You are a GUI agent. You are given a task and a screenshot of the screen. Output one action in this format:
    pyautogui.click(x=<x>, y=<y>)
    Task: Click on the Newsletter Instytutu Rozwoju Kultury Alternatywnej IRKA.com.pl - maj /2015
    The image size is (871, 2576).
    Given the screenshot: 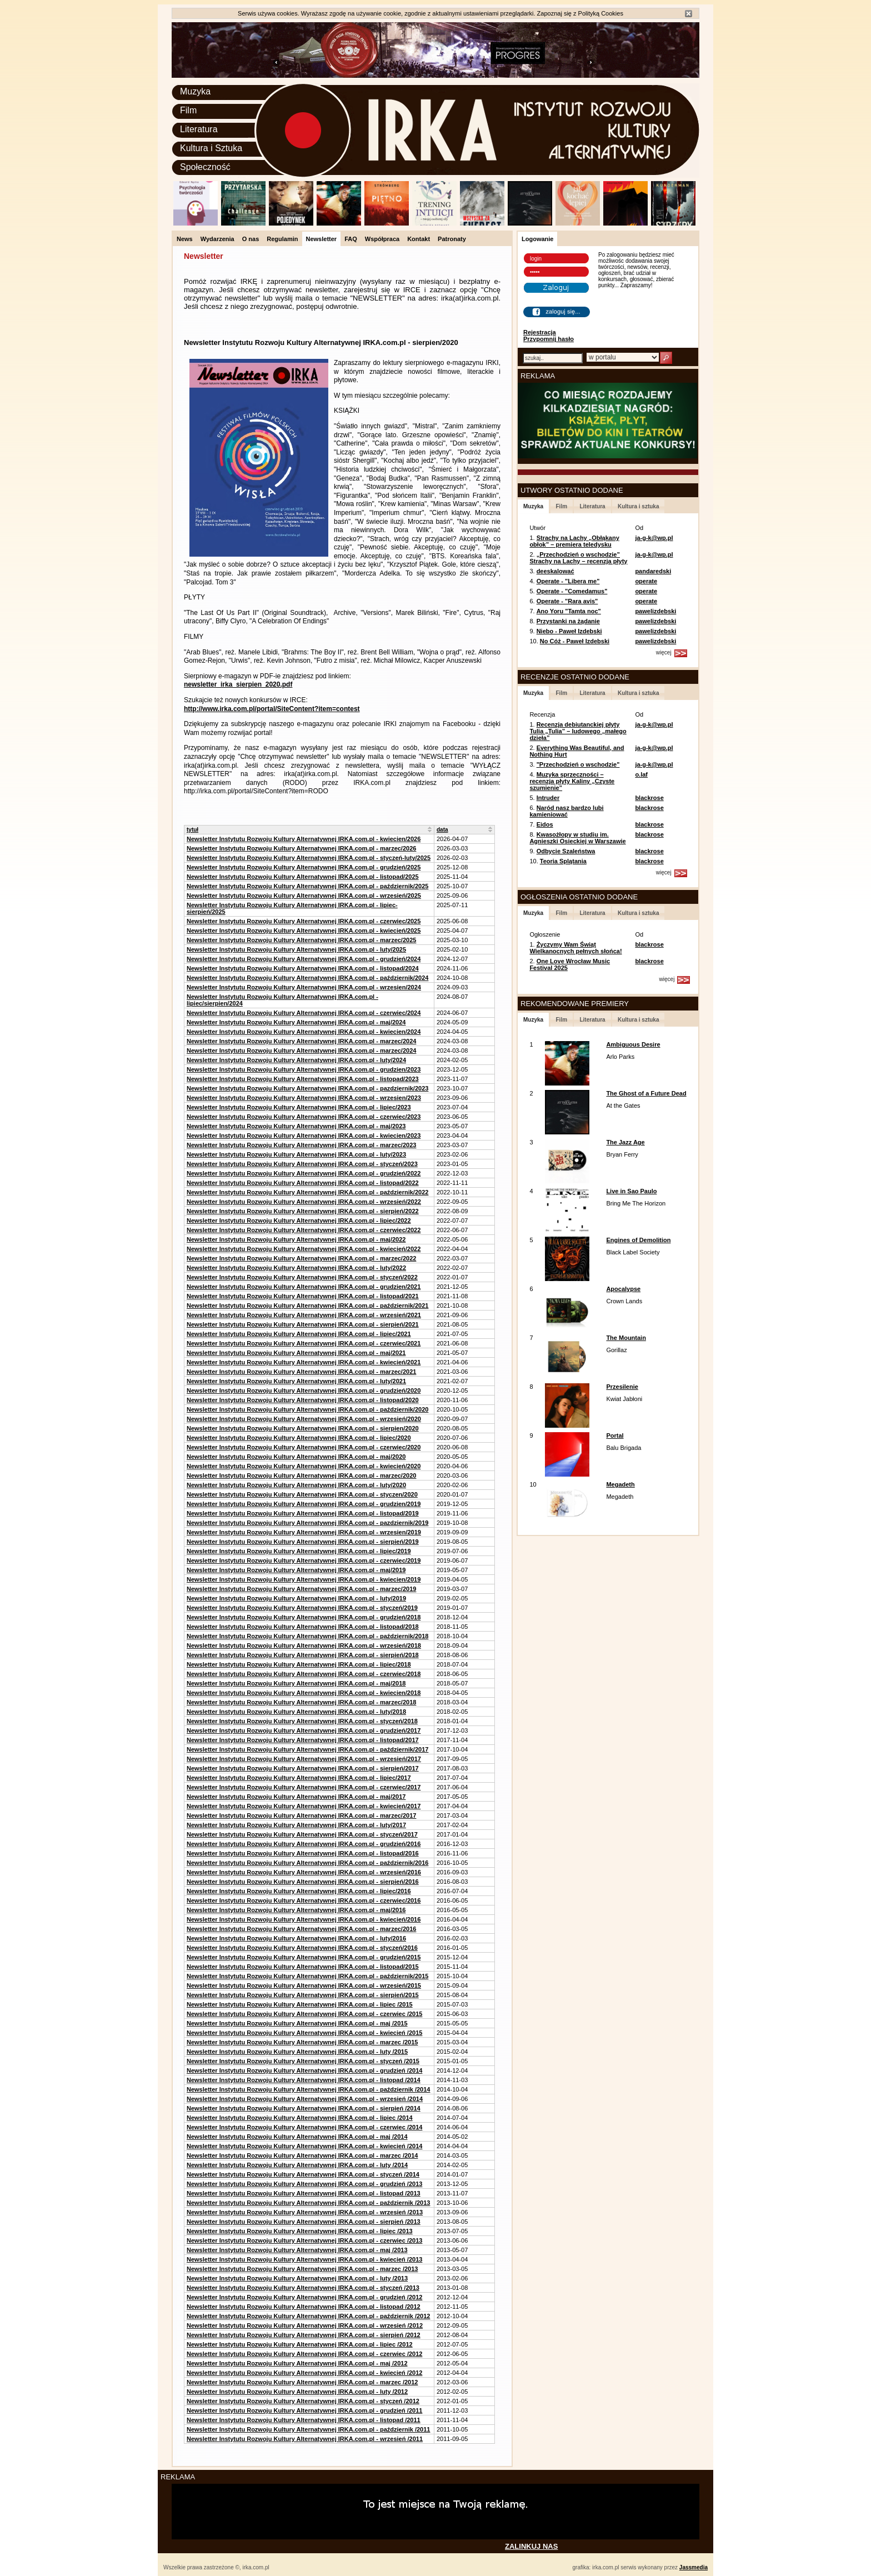 What is the action you would take?
    pyautogui.click(x=297, y=2023)
    